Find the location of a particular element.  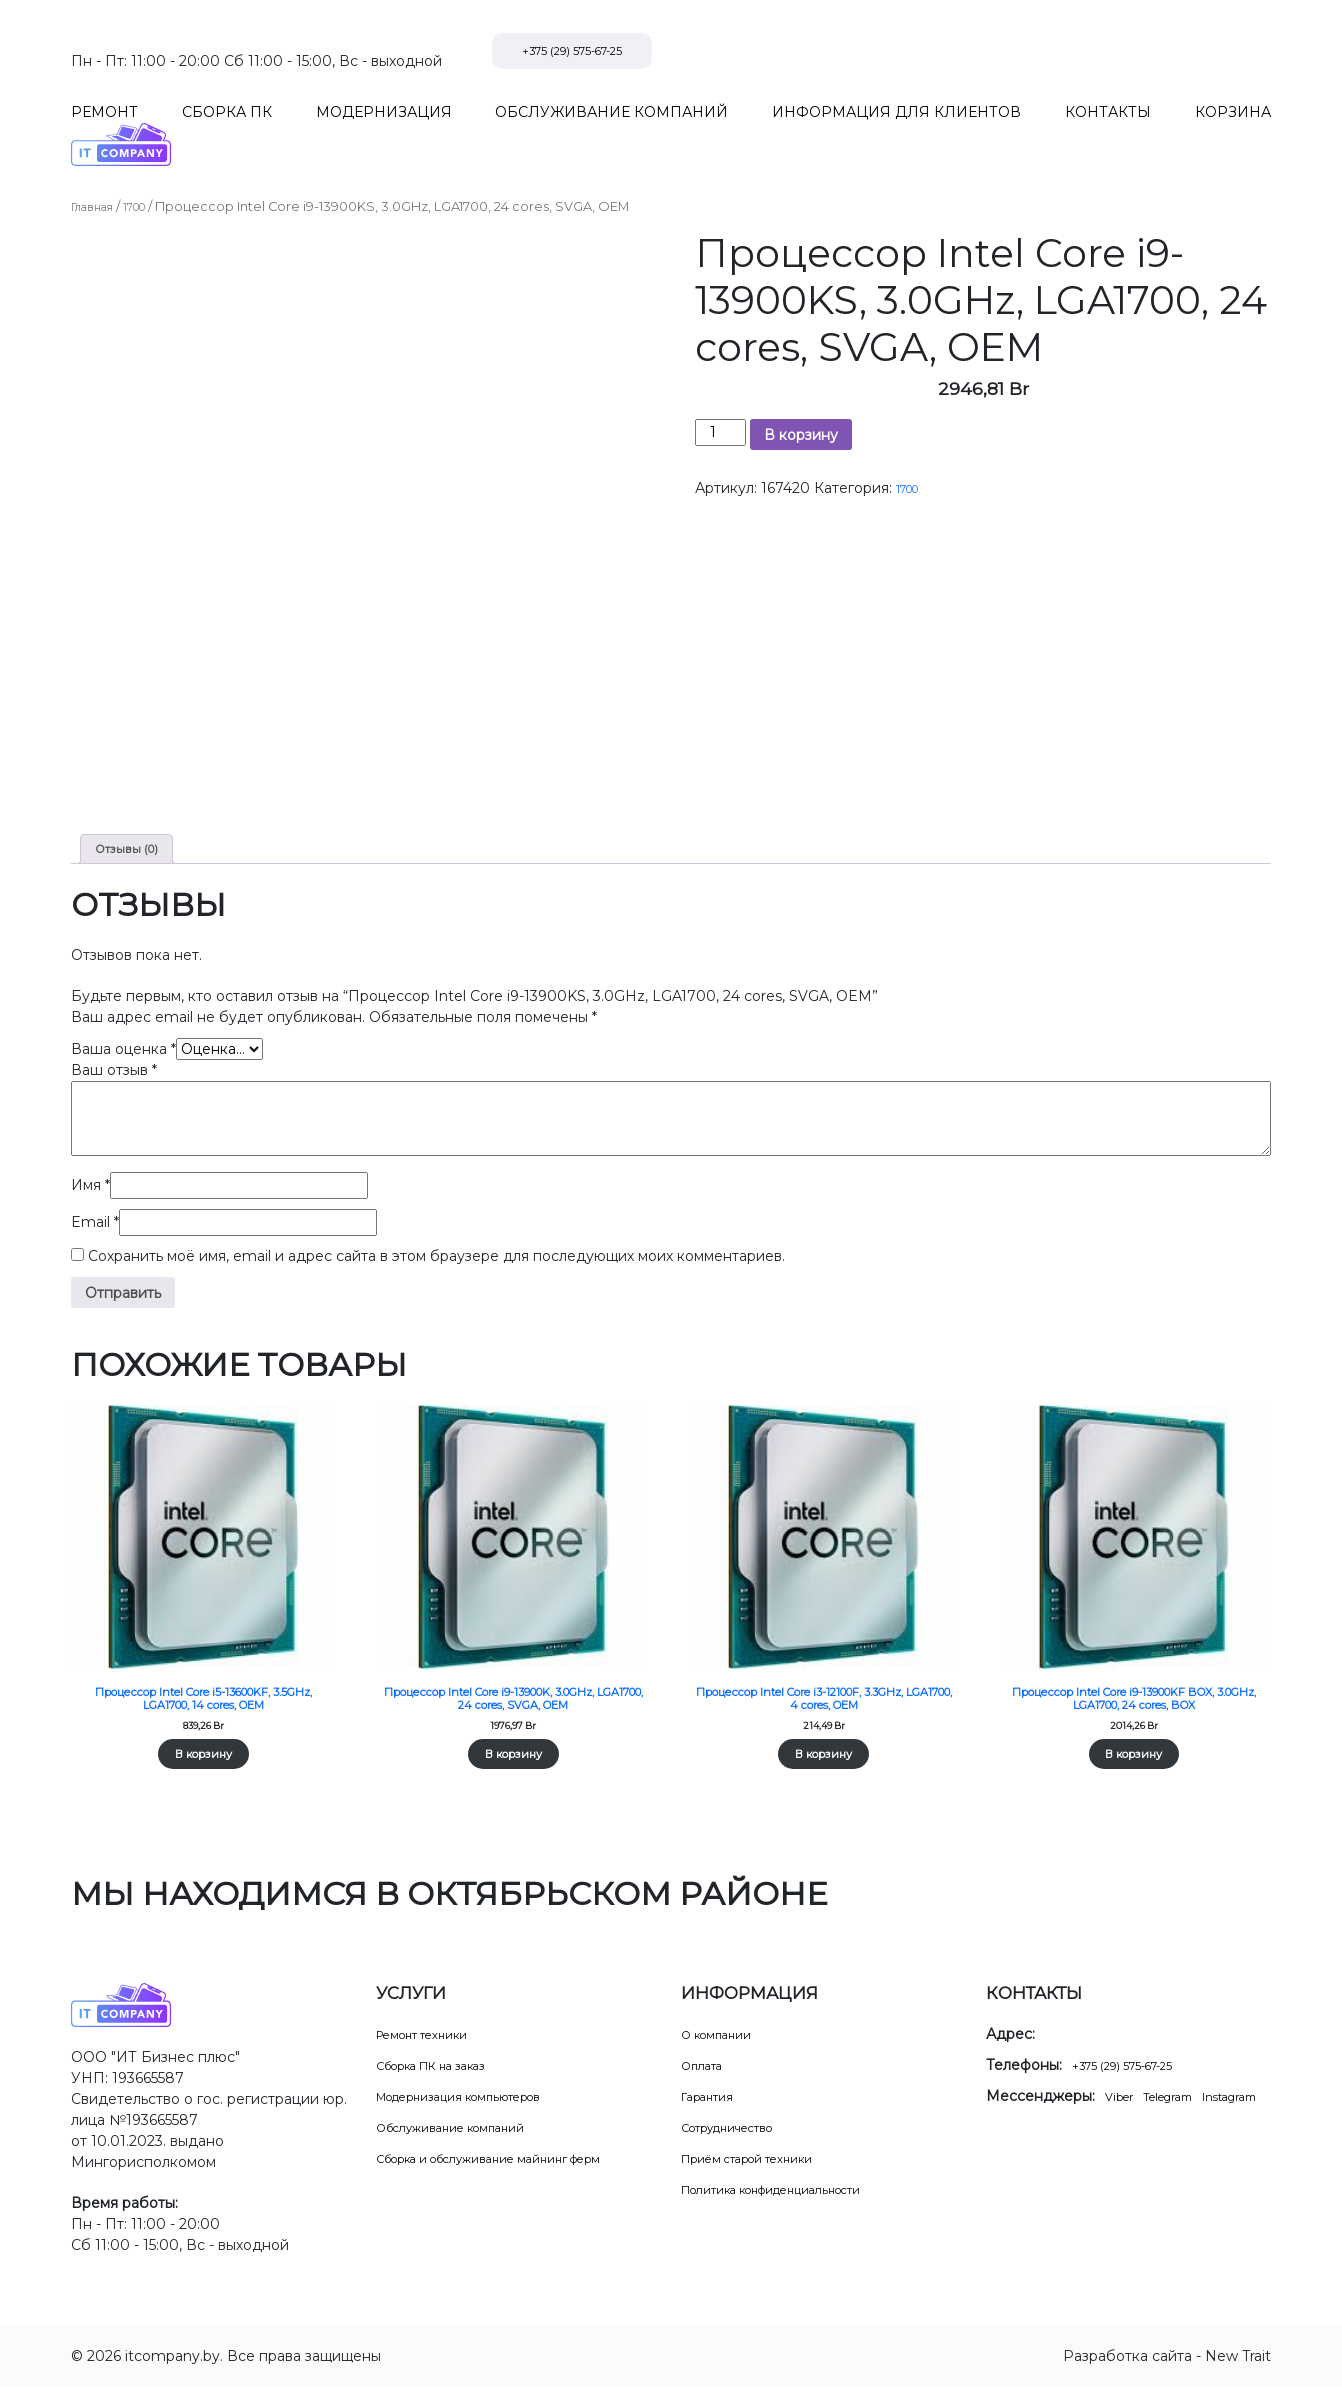

Viber is located at coordinates (1123, 2104).